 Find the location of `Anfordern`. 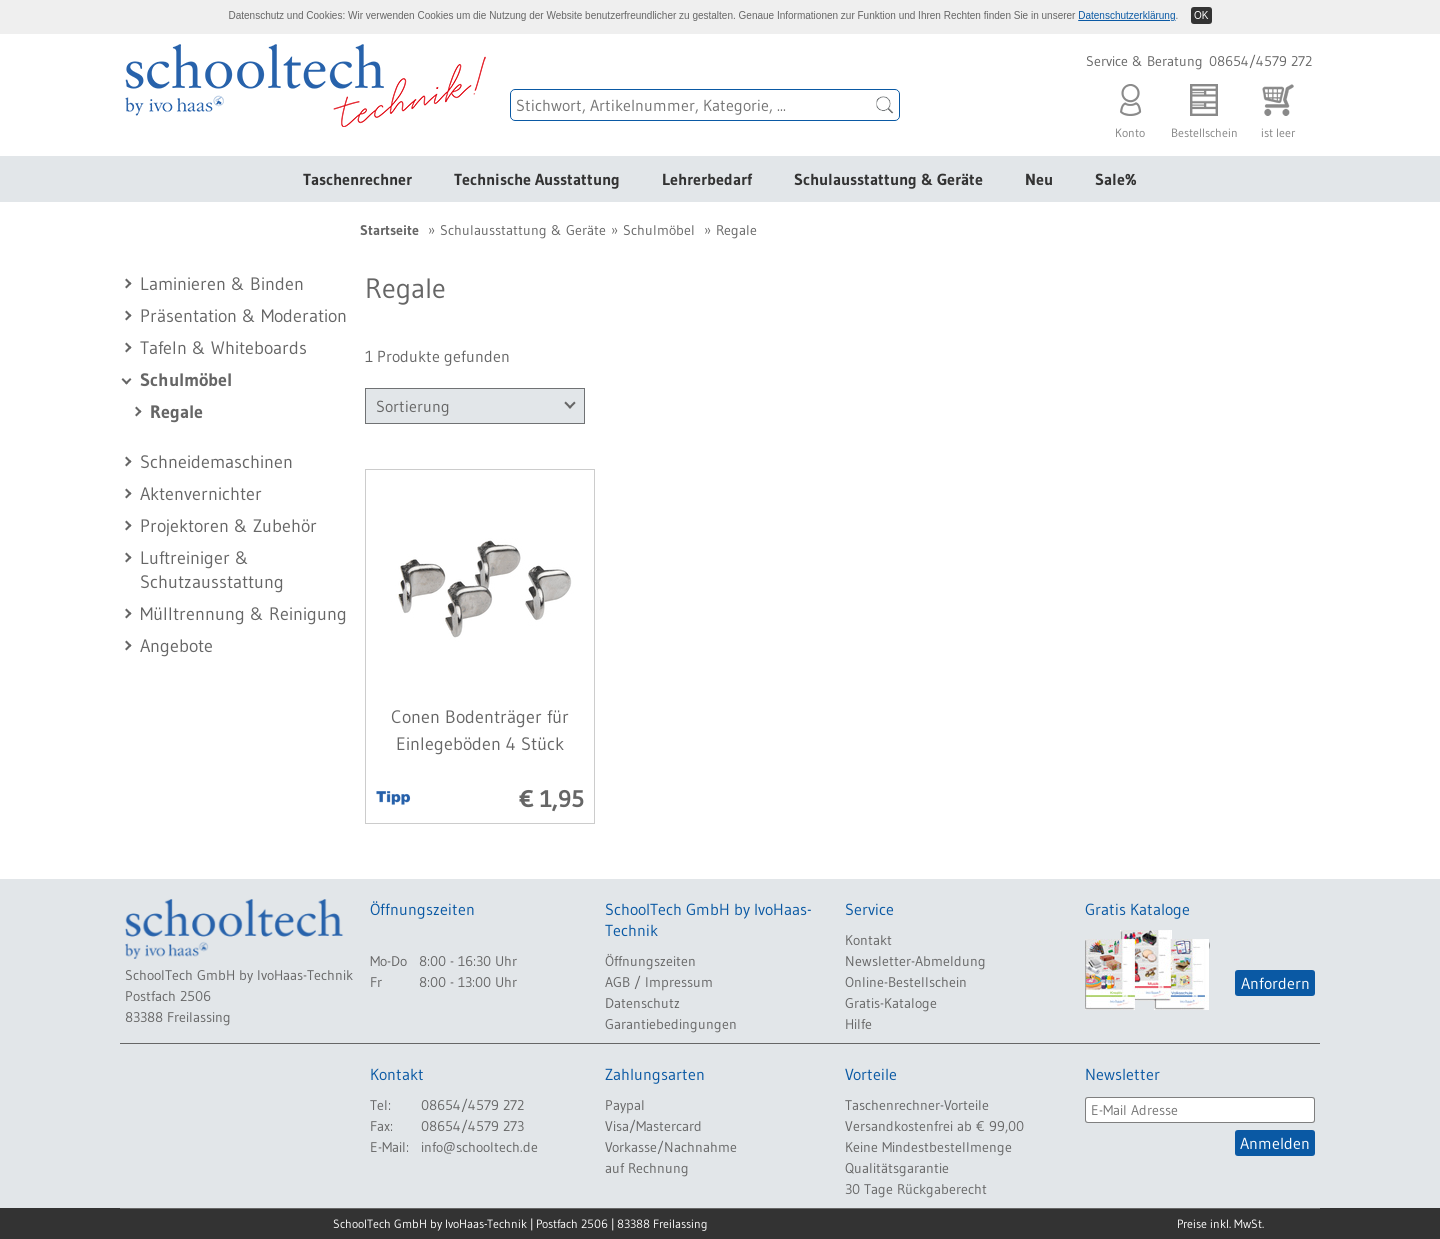

Anfordern is located at coordinates (1275, 983).